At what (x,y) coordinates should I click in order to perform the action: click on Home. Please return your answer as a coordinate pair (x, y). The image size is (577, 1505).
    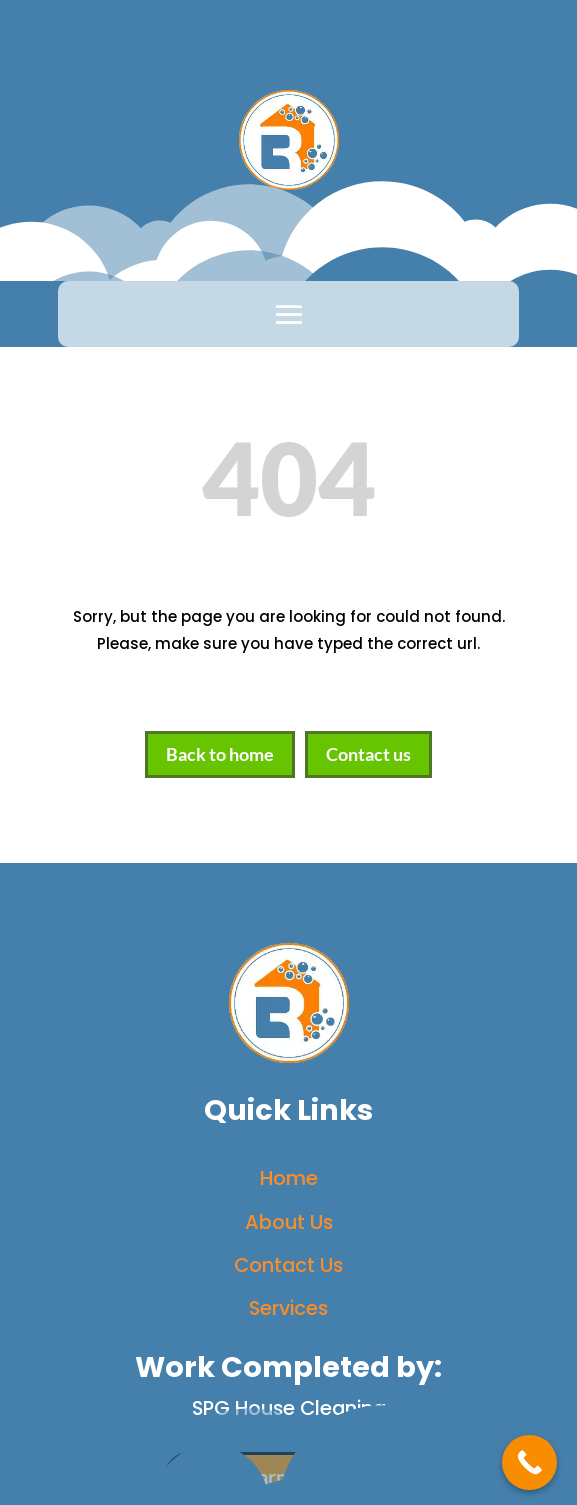
    Looking at the image, I should click on (289, 1178).